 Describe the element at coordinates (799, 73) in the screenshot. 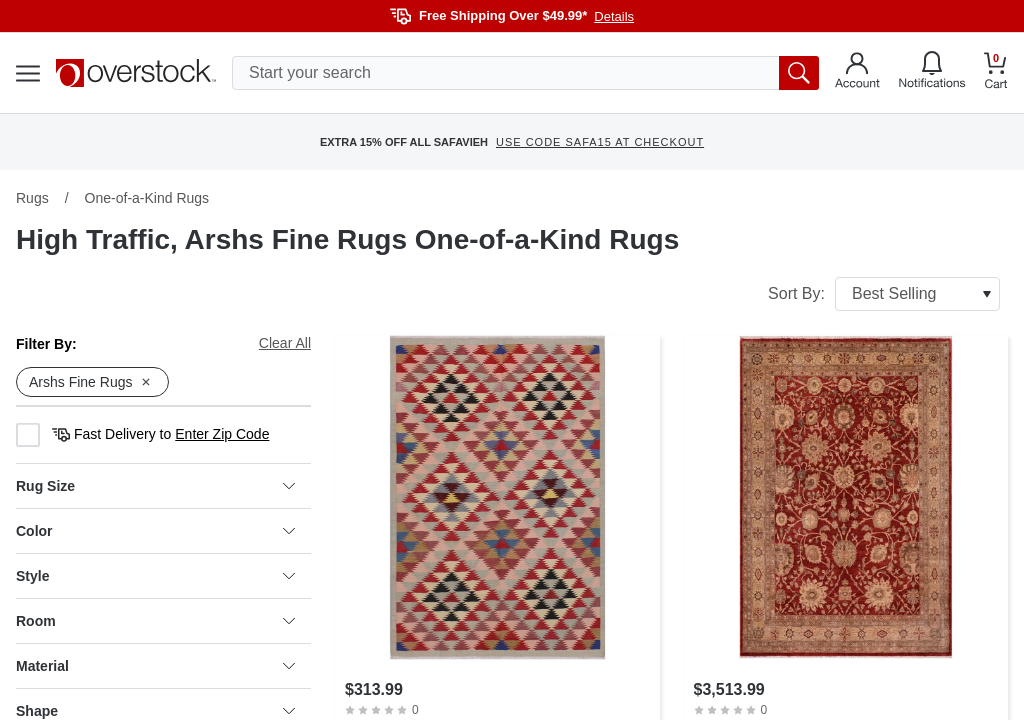

I see `[search button]` at that location.